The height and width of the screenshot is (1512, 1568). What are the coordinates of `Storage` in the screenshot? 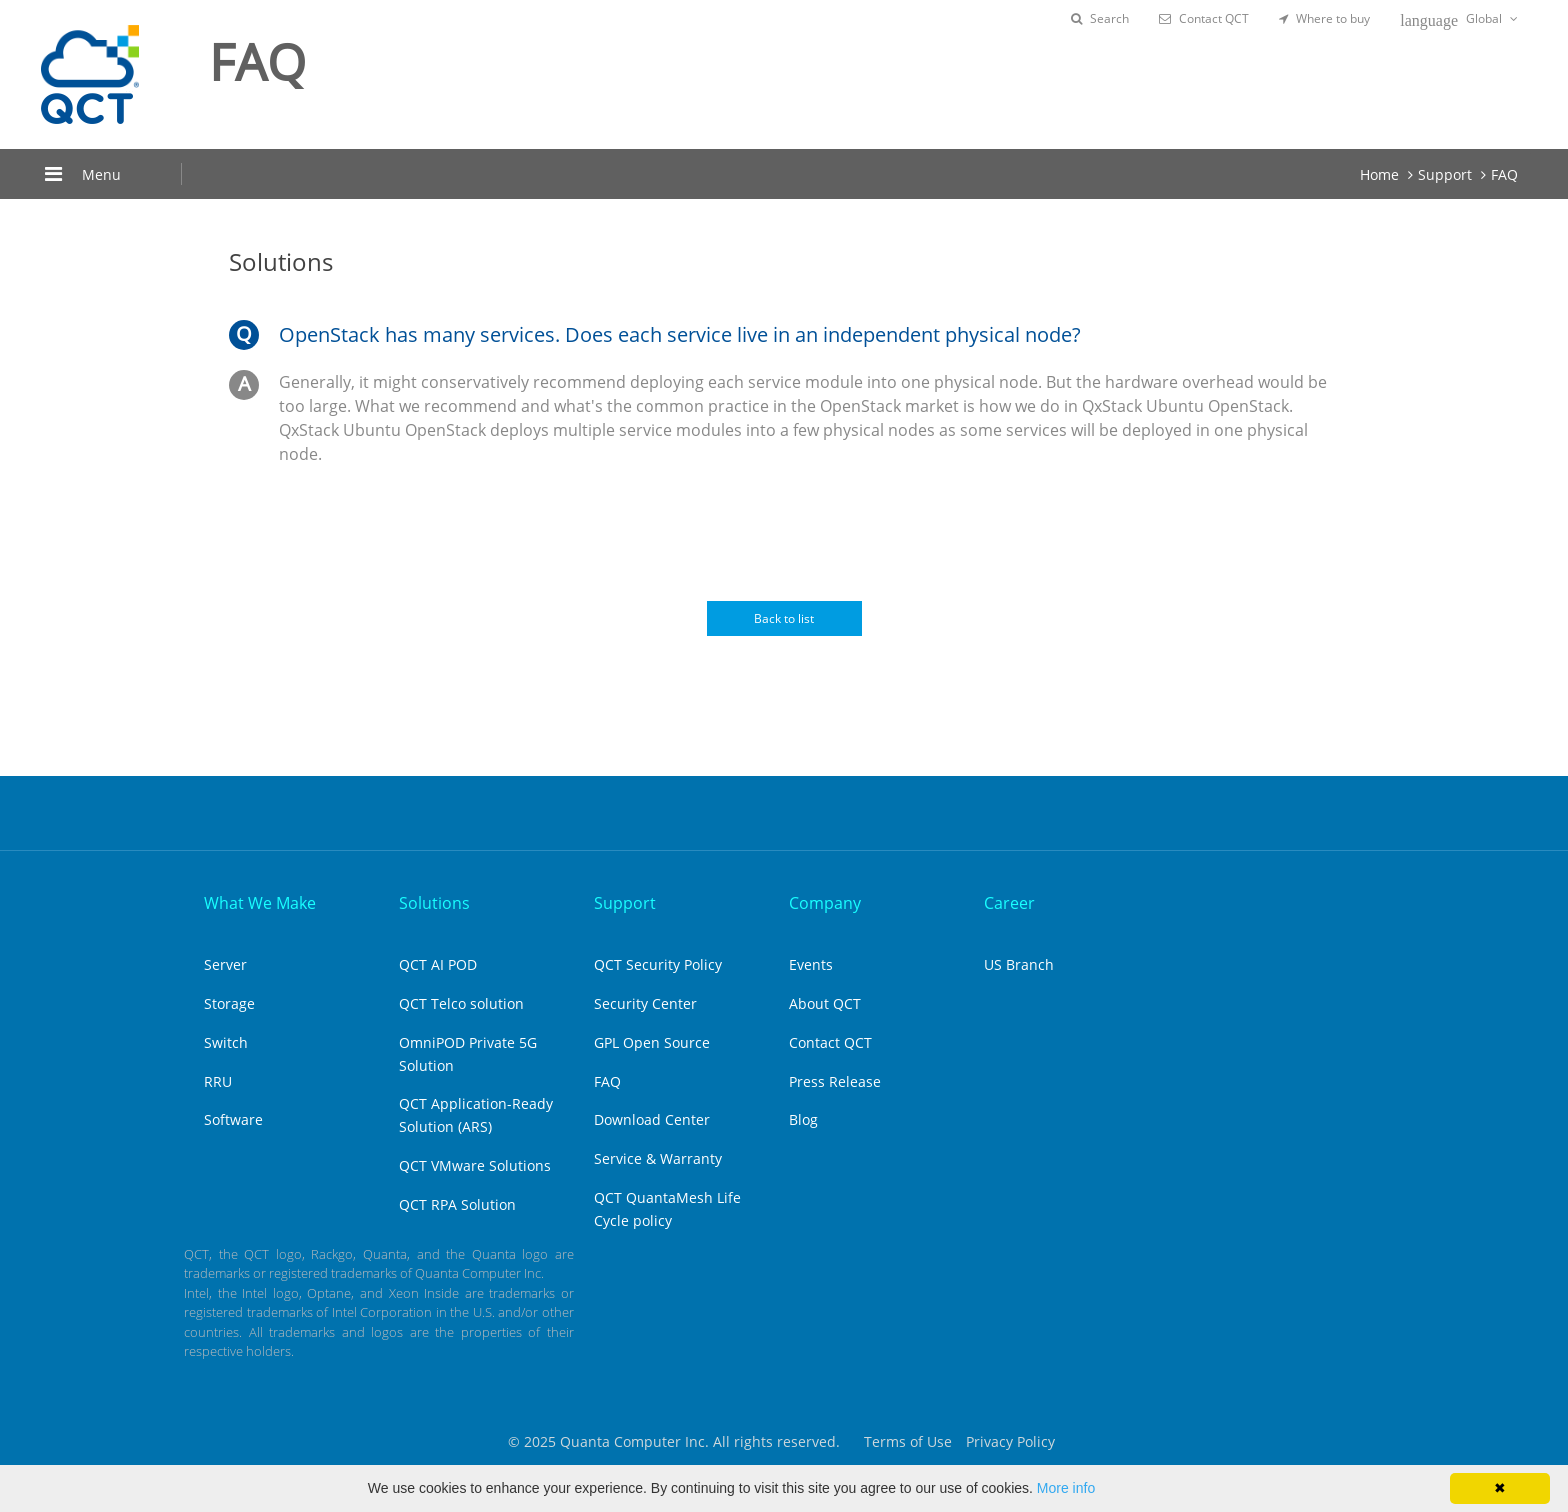 It's located at (229, 1003).